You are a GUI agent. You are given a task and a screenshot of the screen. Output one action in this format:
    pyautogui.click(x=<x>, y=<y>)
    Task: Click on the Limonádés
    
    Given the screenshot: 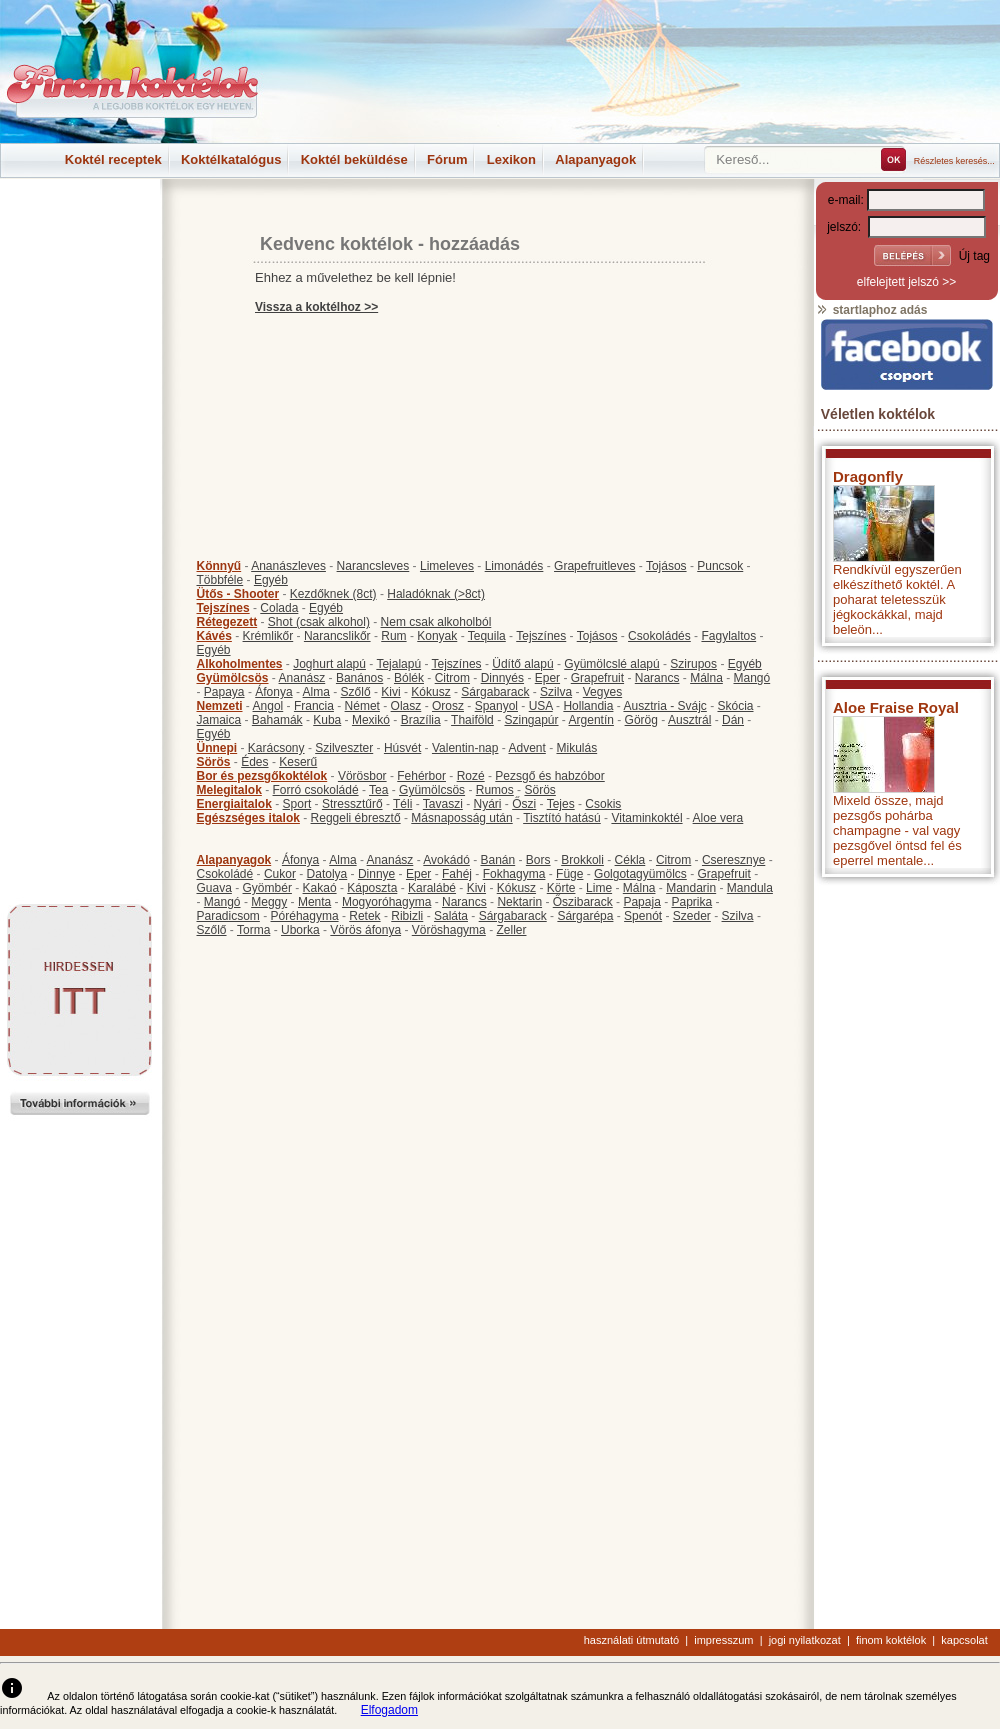 What is the action you would take?
    pyautogui.click(x=514, y=566)
    